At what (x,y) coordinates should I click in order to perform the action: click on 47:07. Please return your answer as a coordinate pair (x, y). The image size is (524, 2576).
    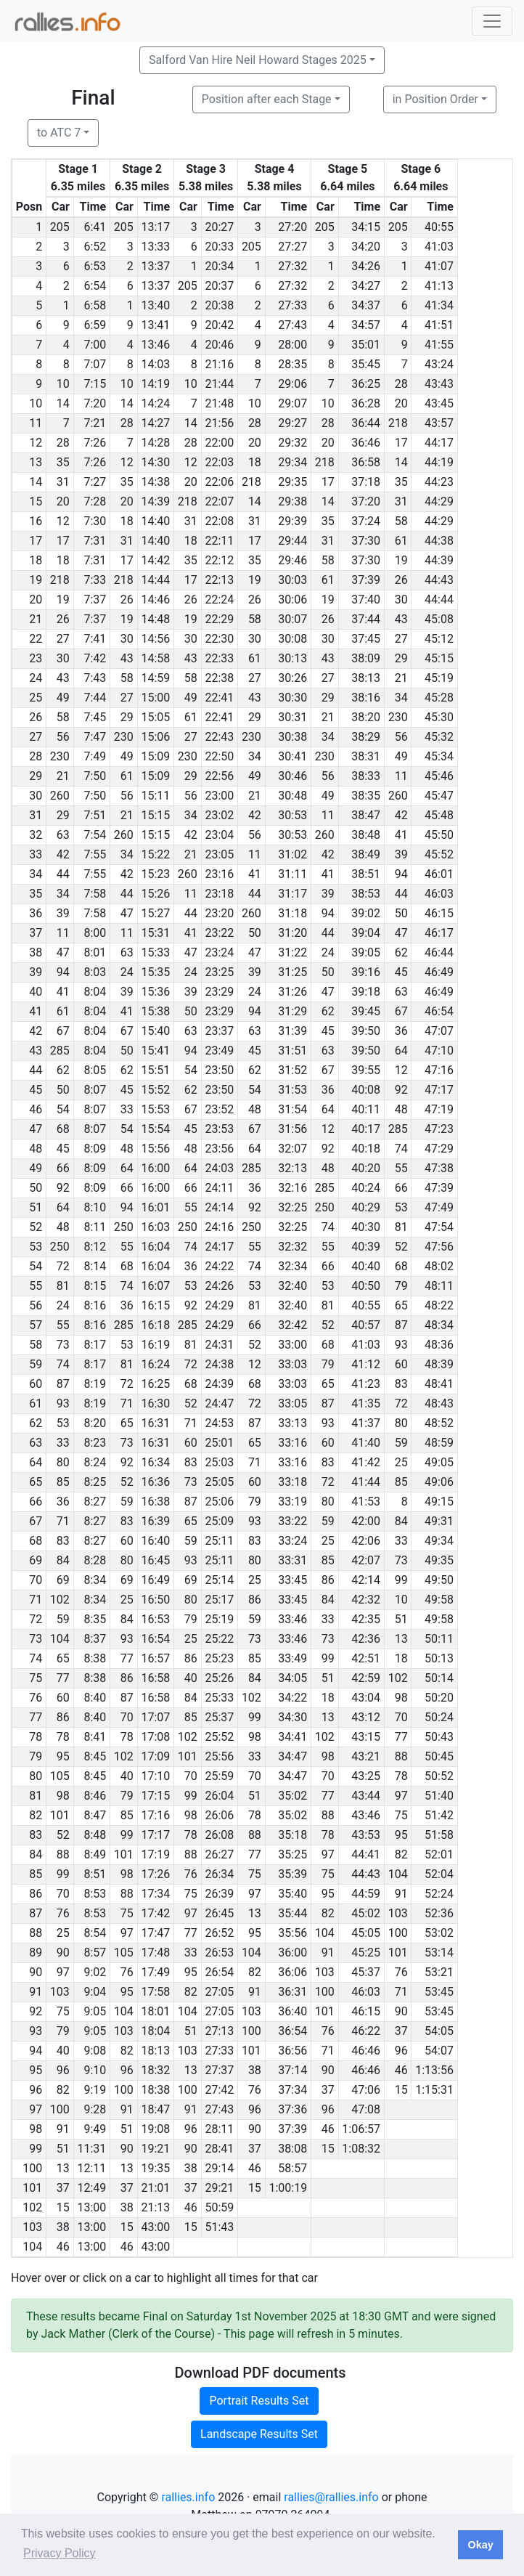
    Looking at the image, I should click on (439, 1031).